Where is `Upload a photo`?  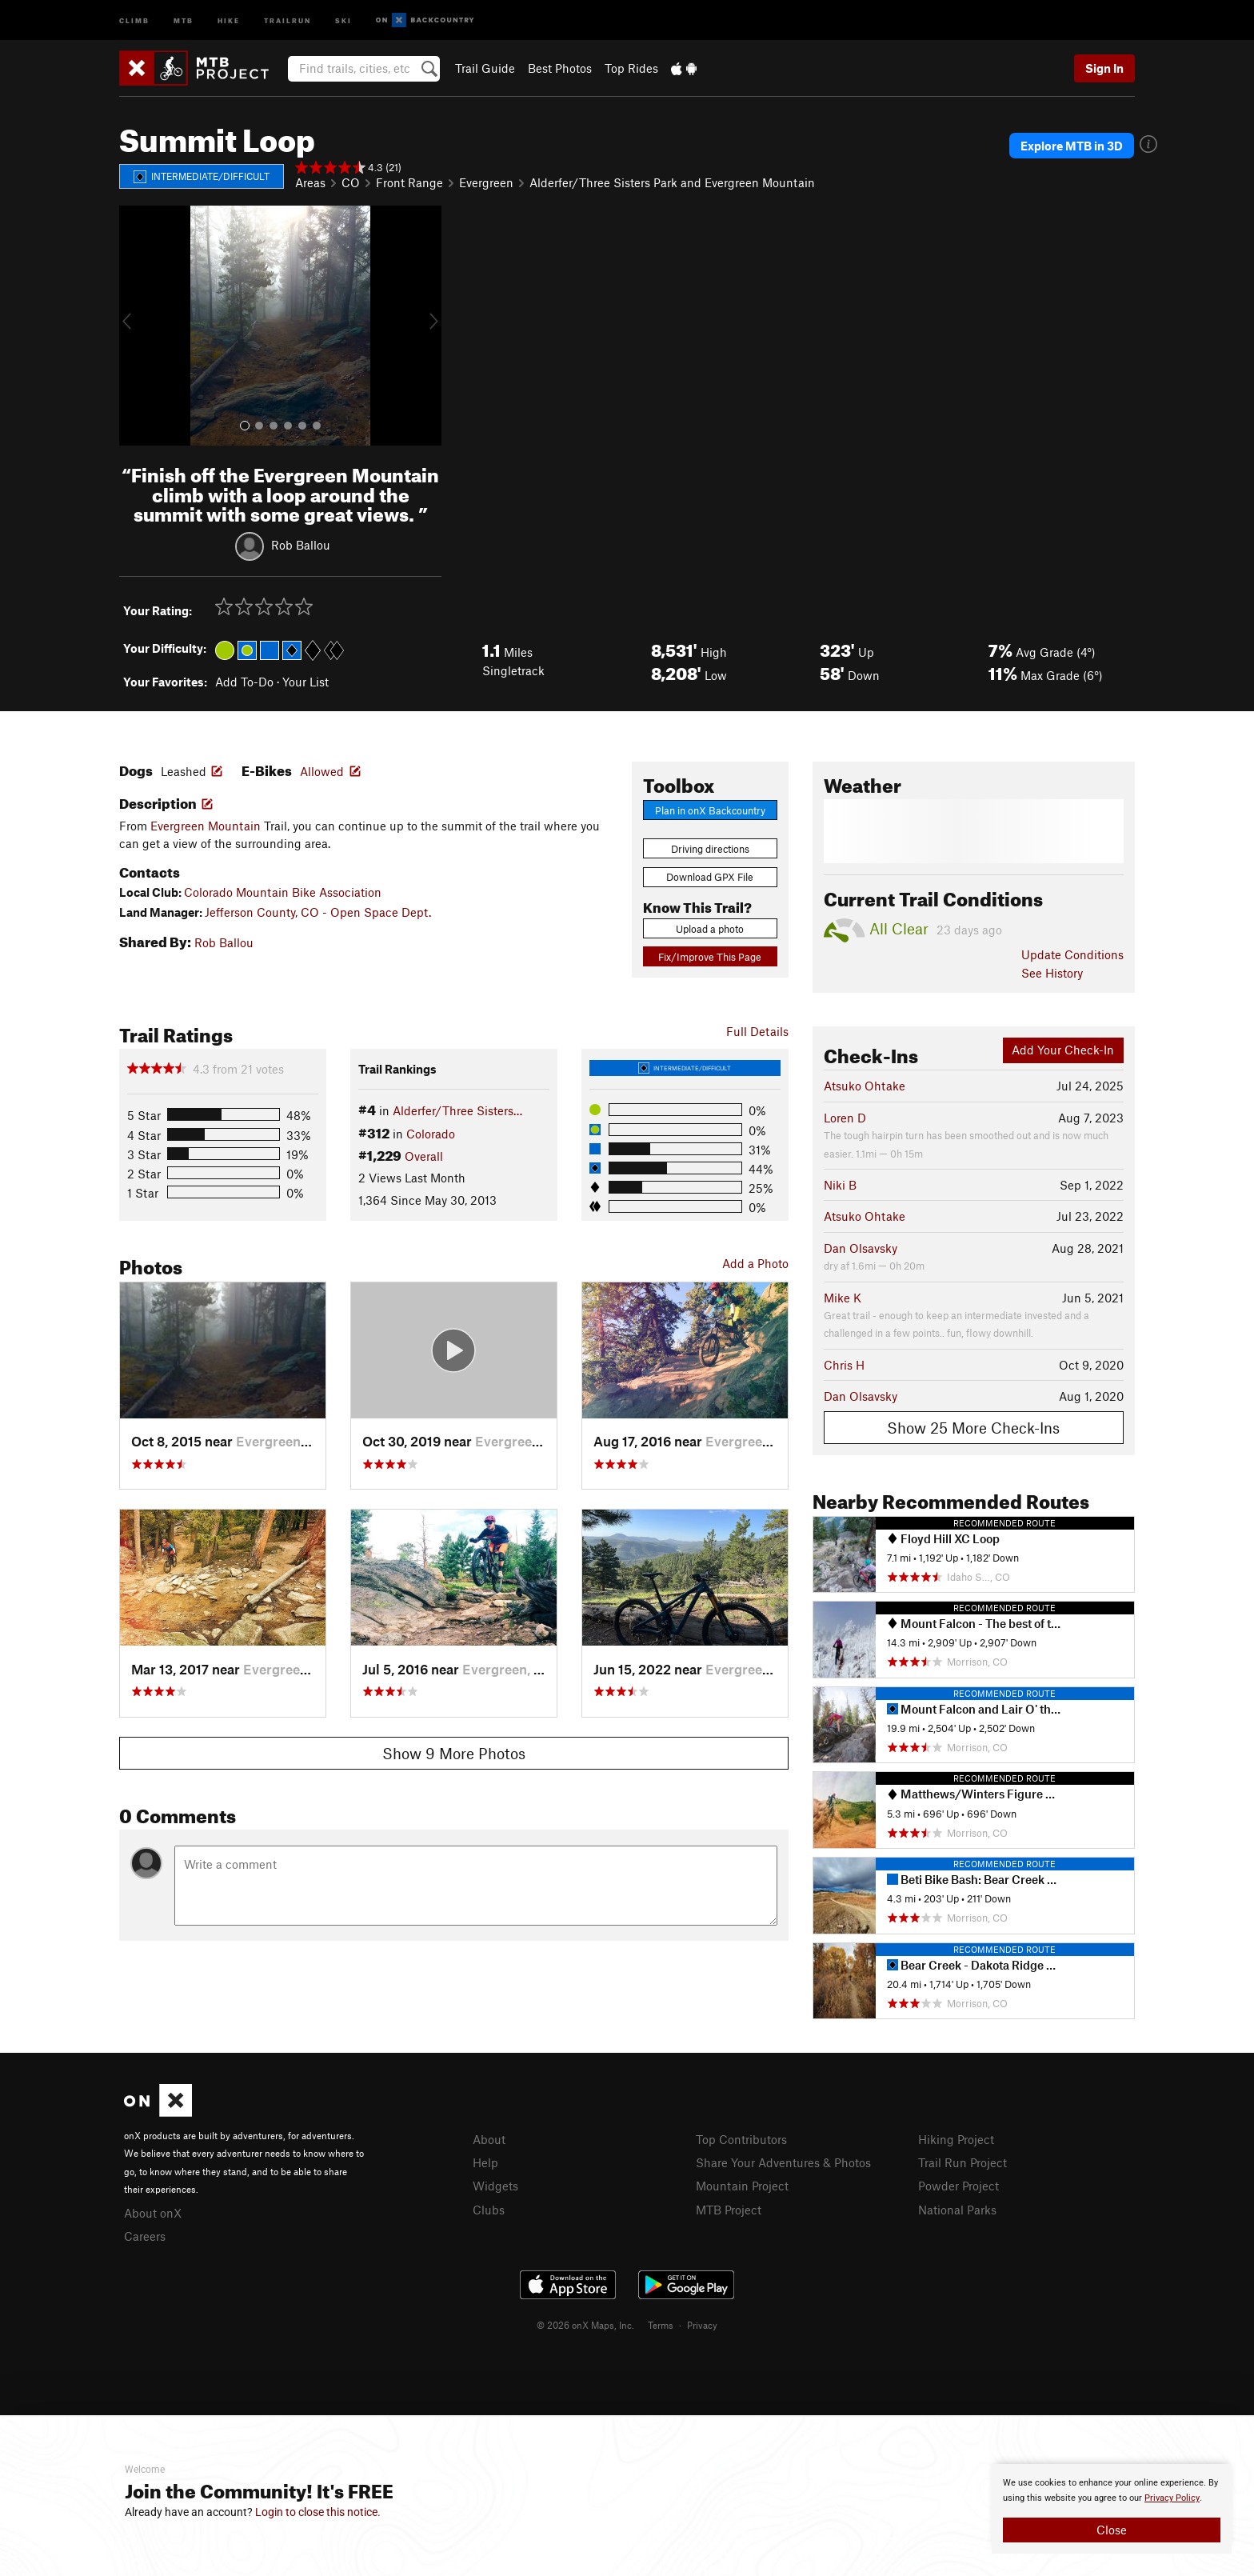
Upload a photo is located at coordinates (710, 928).